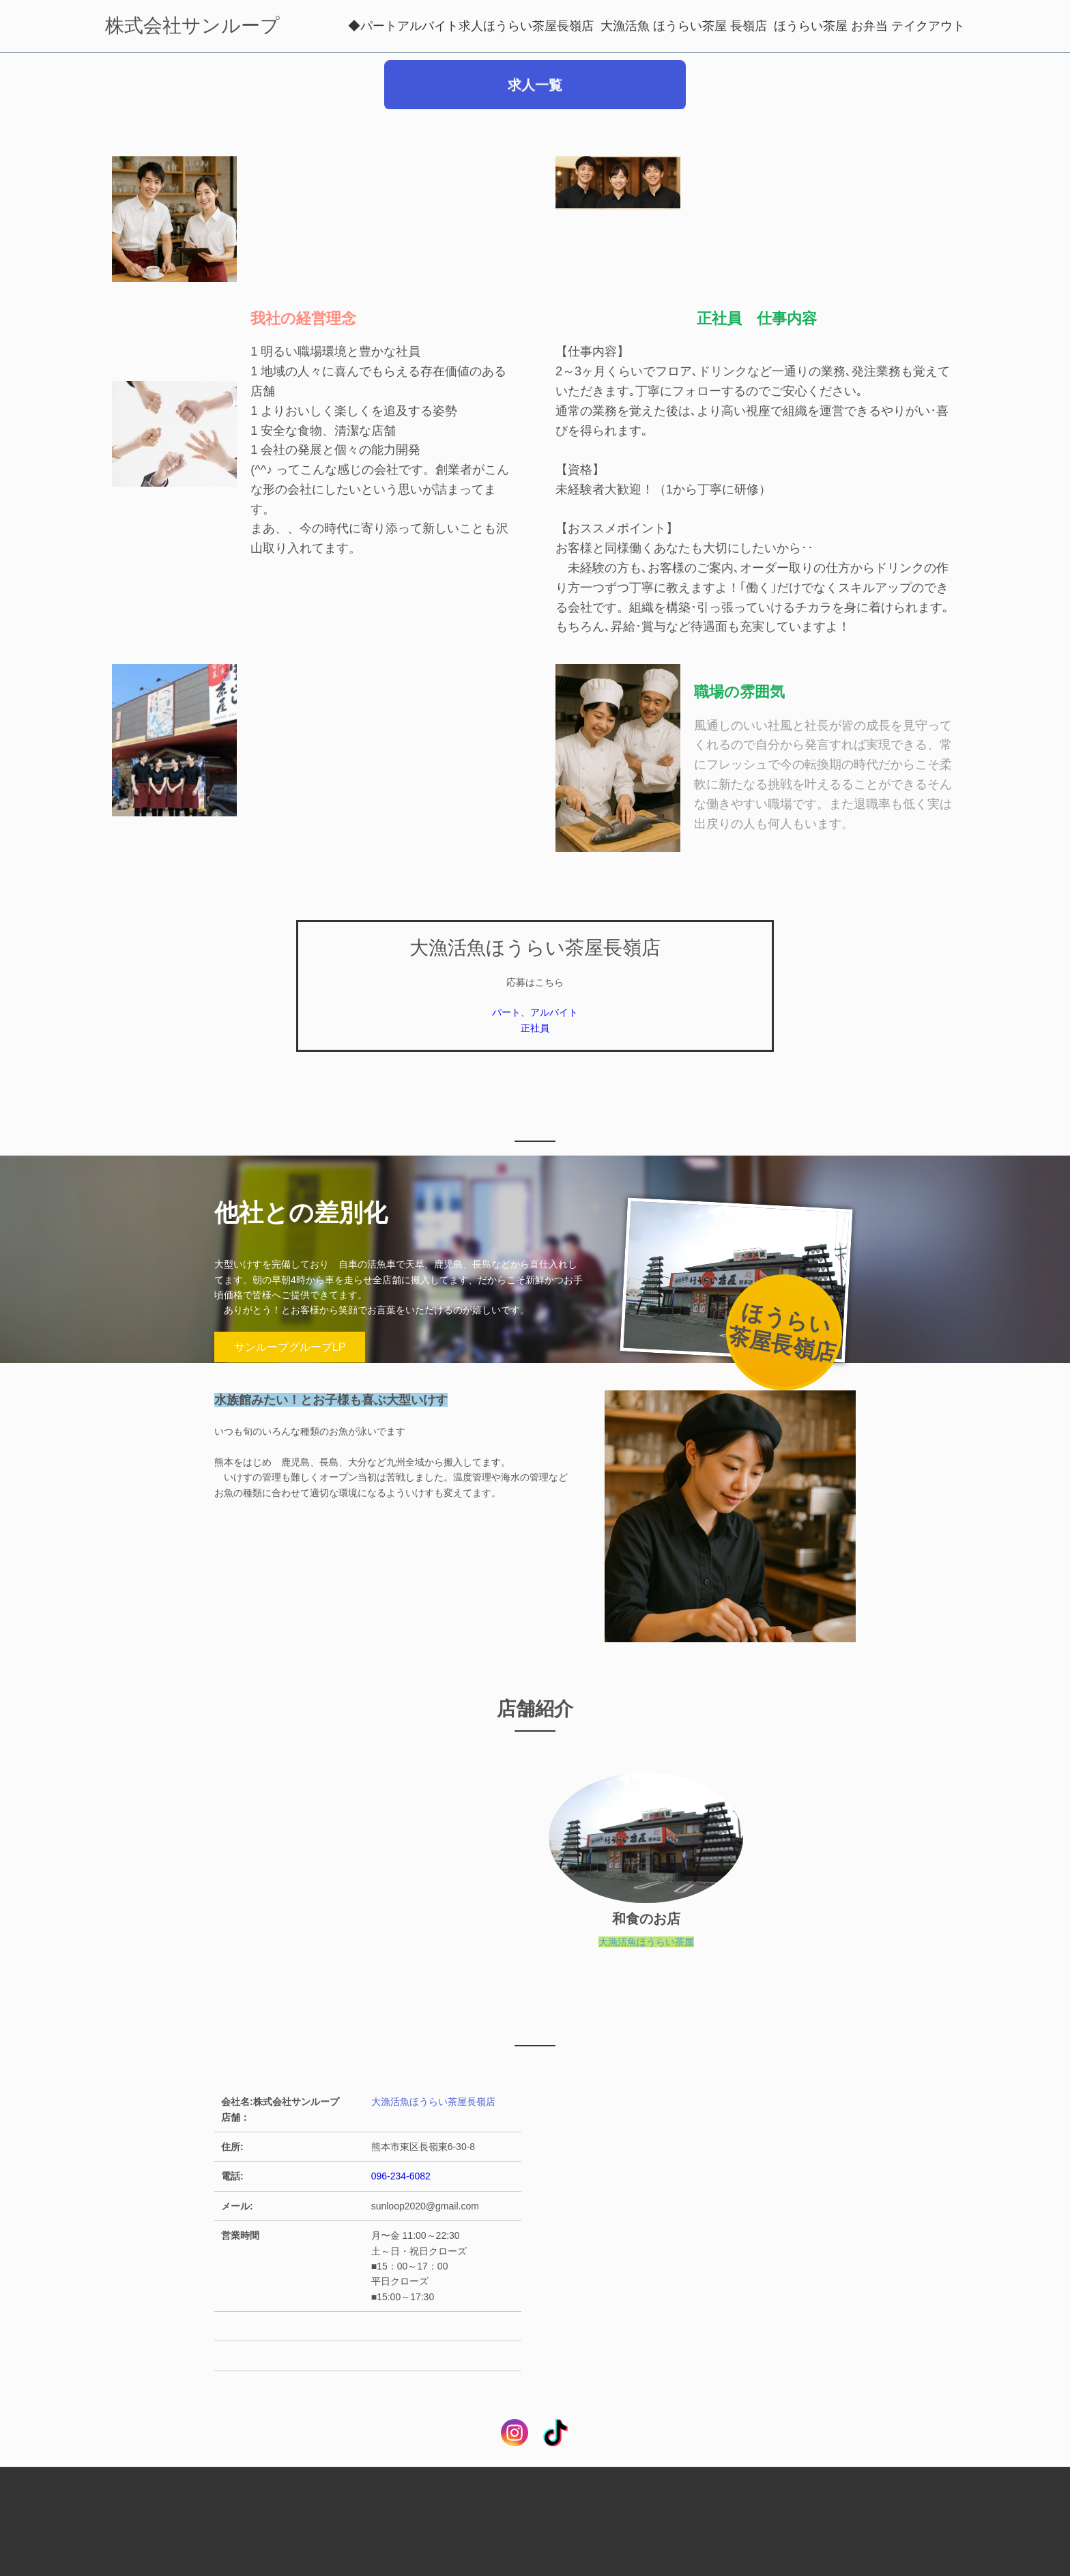 Image resolution: width=1070 pixels, height=2576 pixels. I want to click on ほうらい茶屋 お弁当 テイクアウト, so click(869, 26).